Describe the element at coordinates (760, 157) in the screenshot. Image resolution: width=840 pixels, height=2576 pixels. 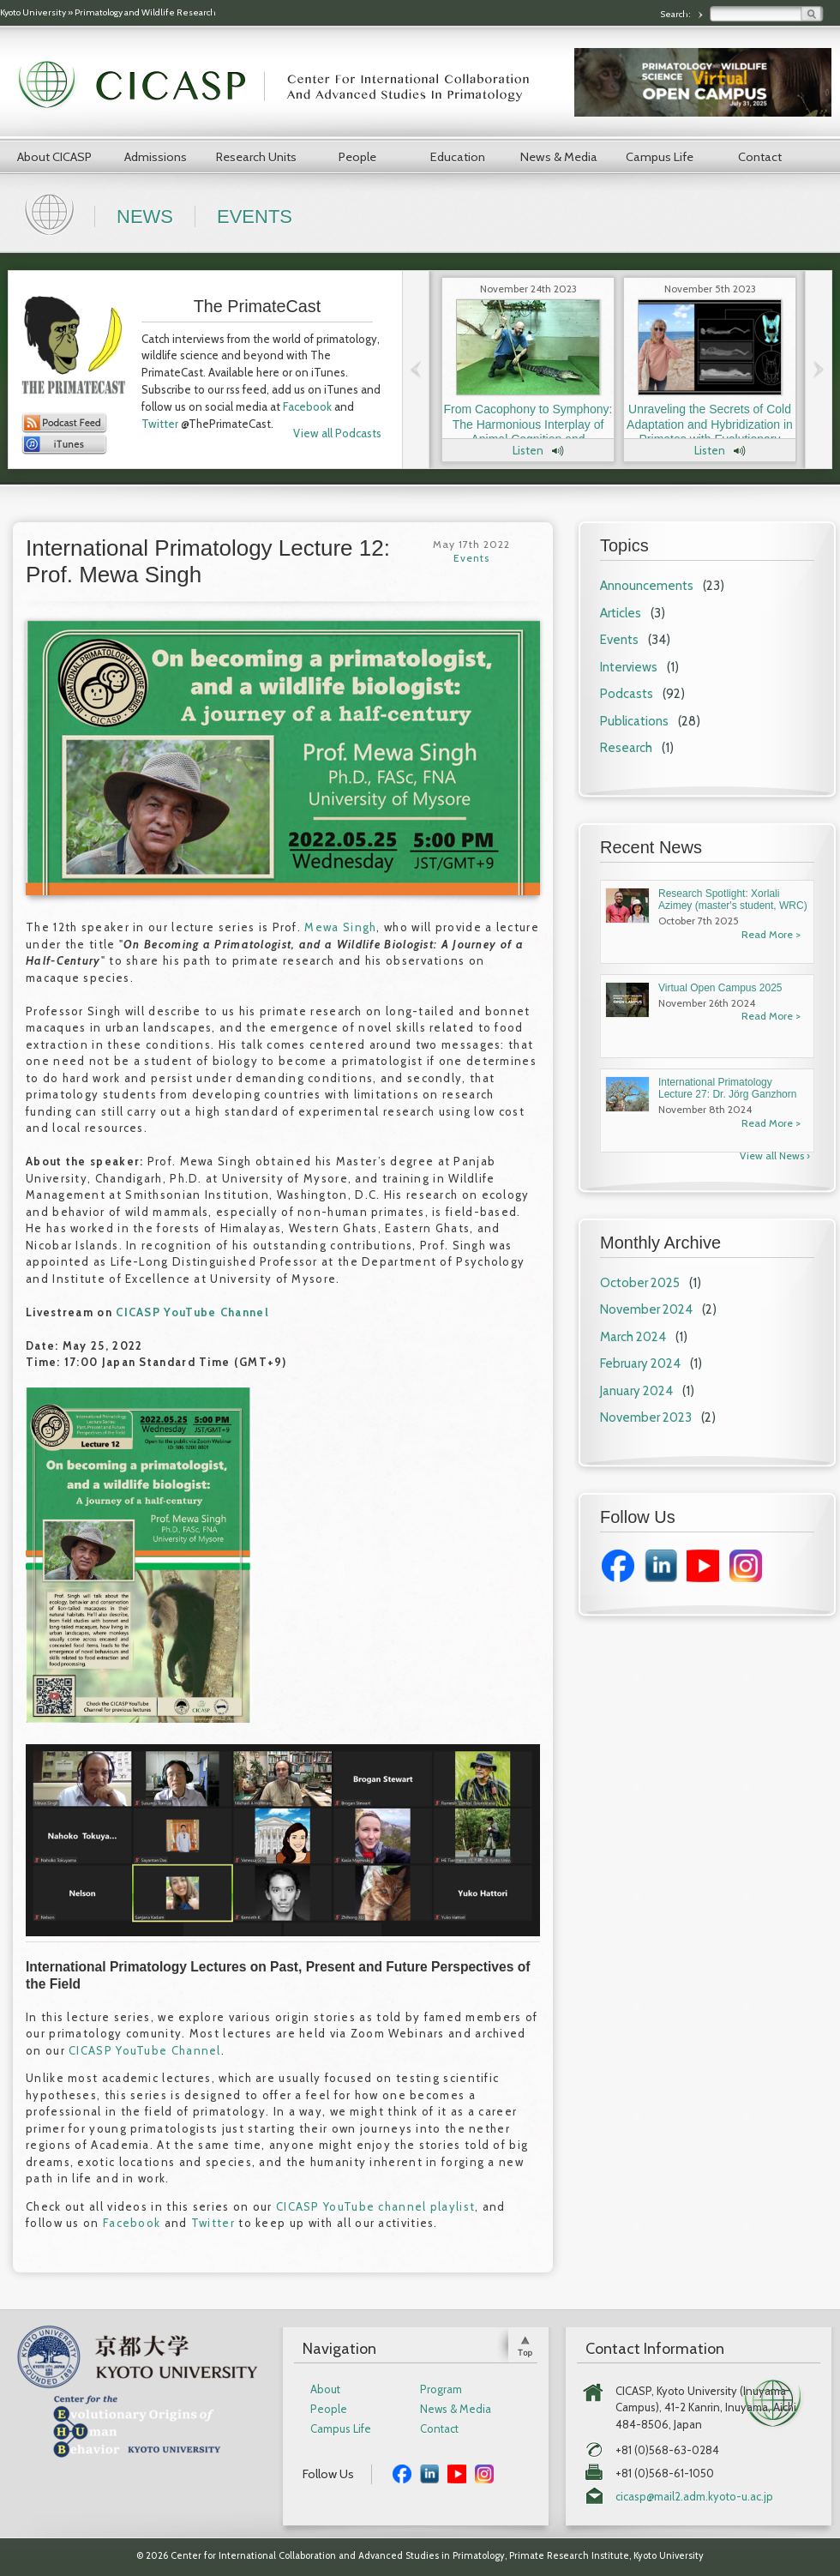
I see `Contact` at that location.